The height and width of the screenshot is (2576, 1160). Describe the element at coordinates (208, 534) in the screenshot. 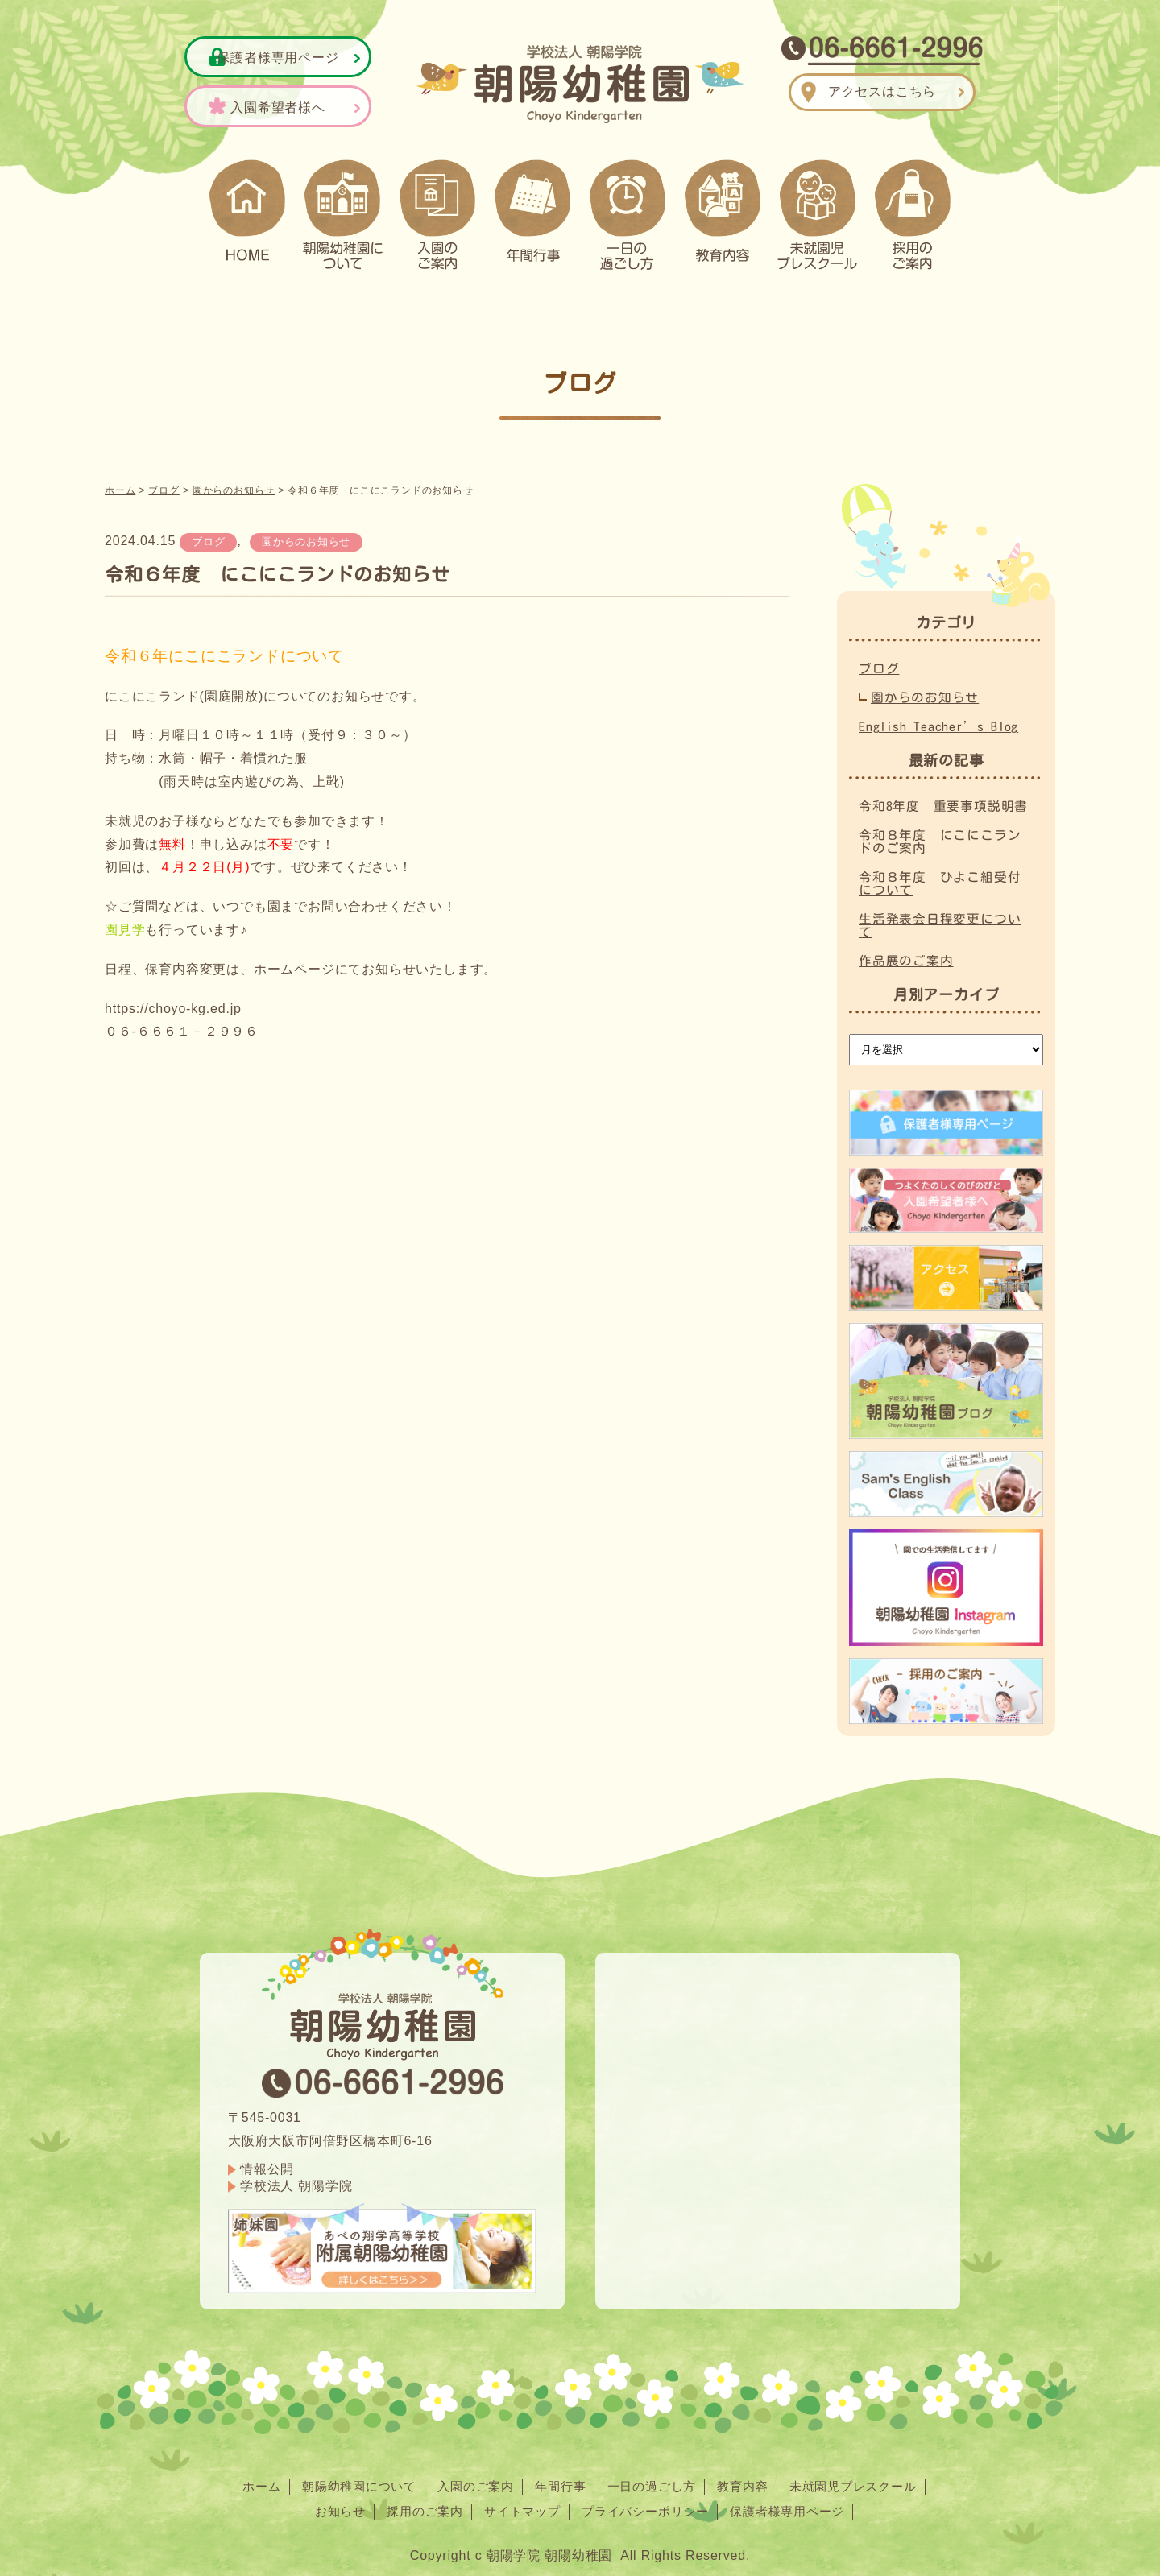

I see `ブログ` at that location.